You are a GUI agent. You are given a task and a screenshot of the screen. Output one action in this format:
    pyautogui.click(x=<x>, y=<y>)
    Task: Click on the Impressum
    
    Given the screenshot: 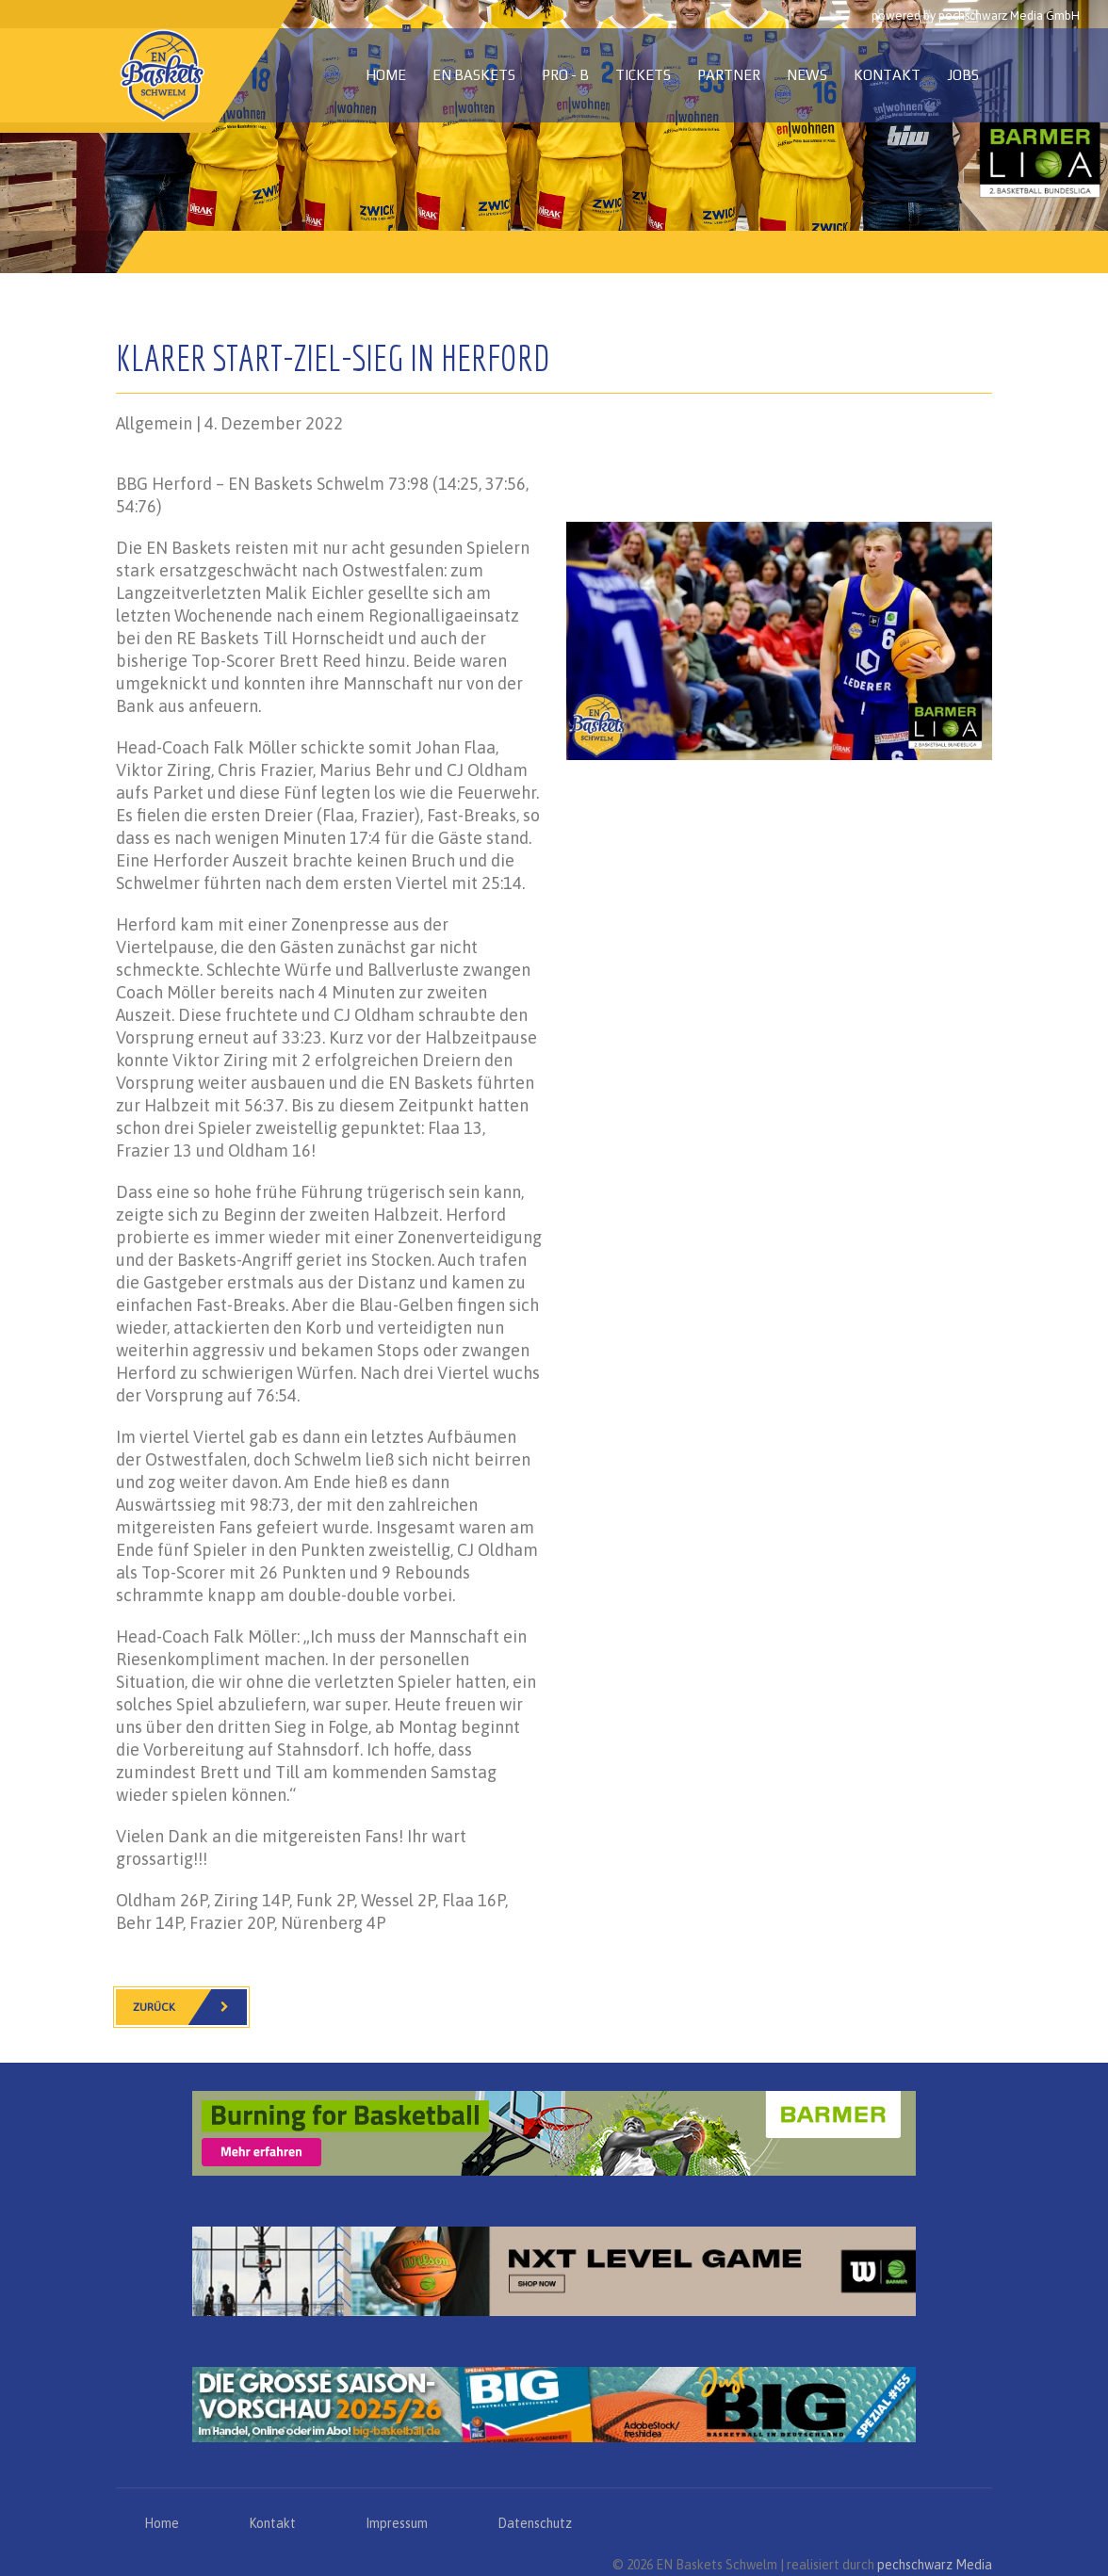 What is the action you would take?
    pyautogui.click(x=397, y=2523)
    